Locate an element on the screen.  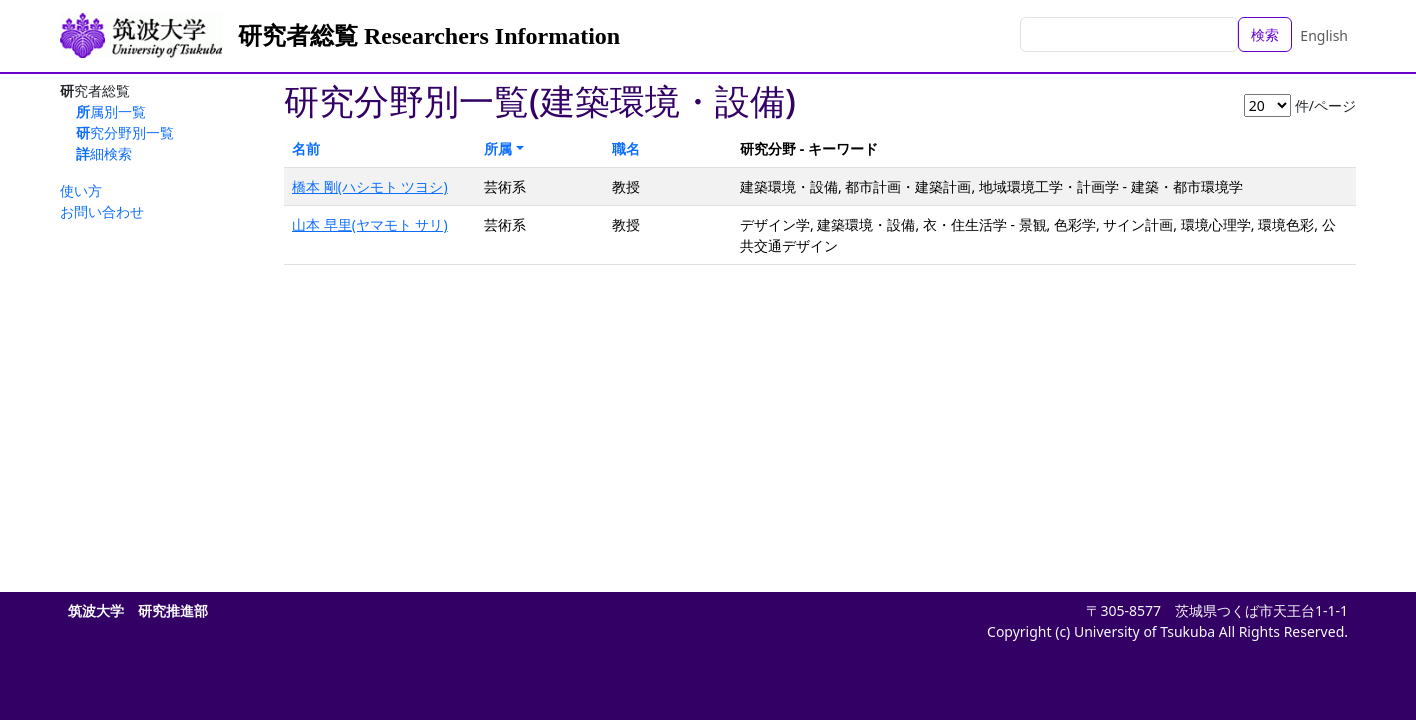
使い方 is located at coordinates (81, 190).